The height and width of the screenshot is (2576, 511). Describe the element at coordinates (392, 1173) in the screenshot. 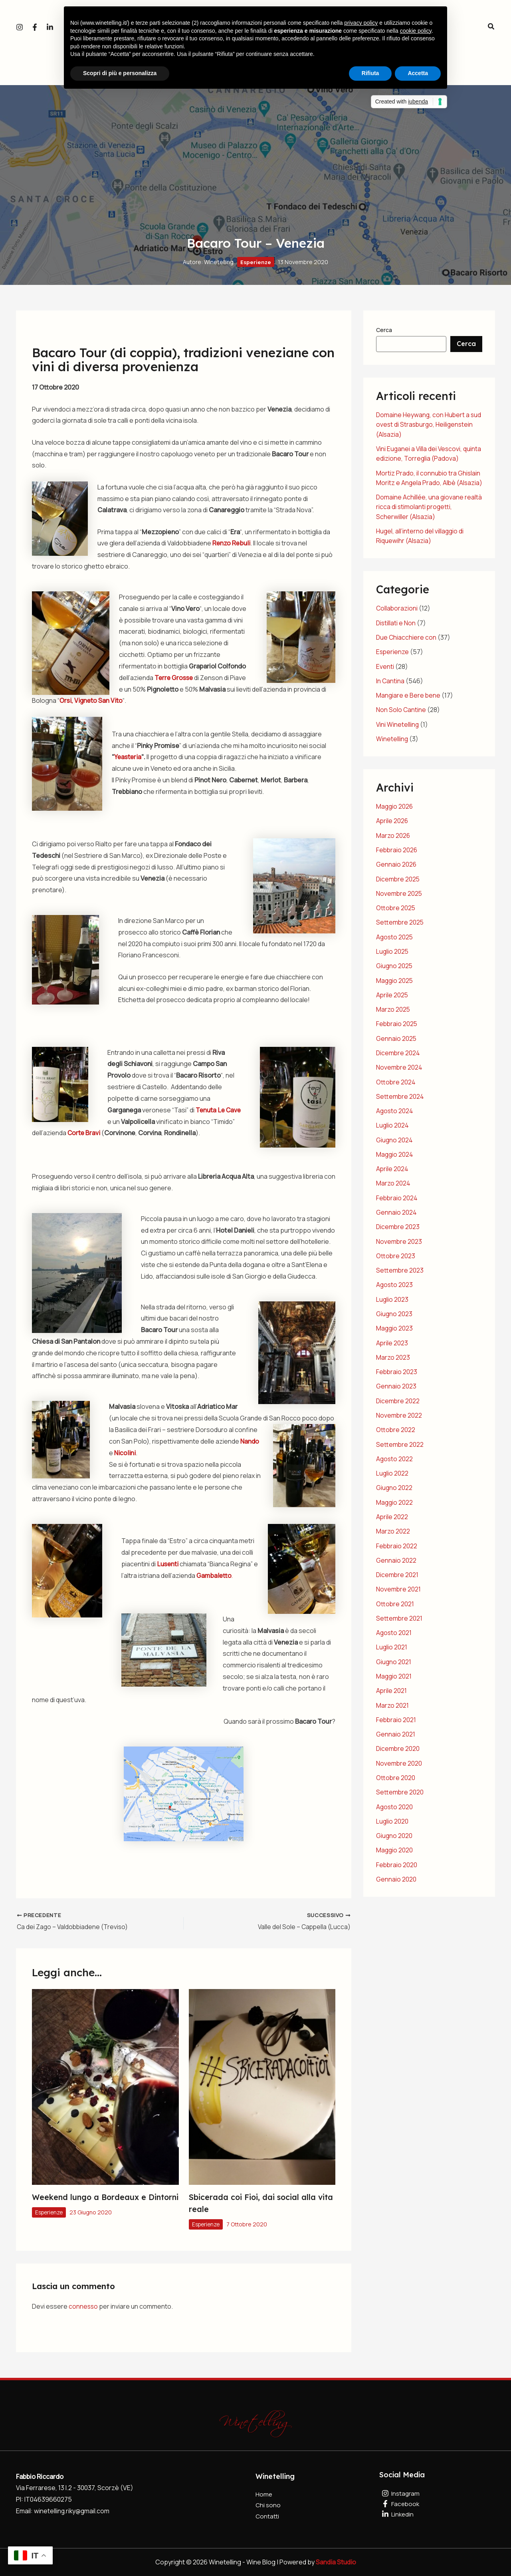

I see `Aprile 2024` at that location.